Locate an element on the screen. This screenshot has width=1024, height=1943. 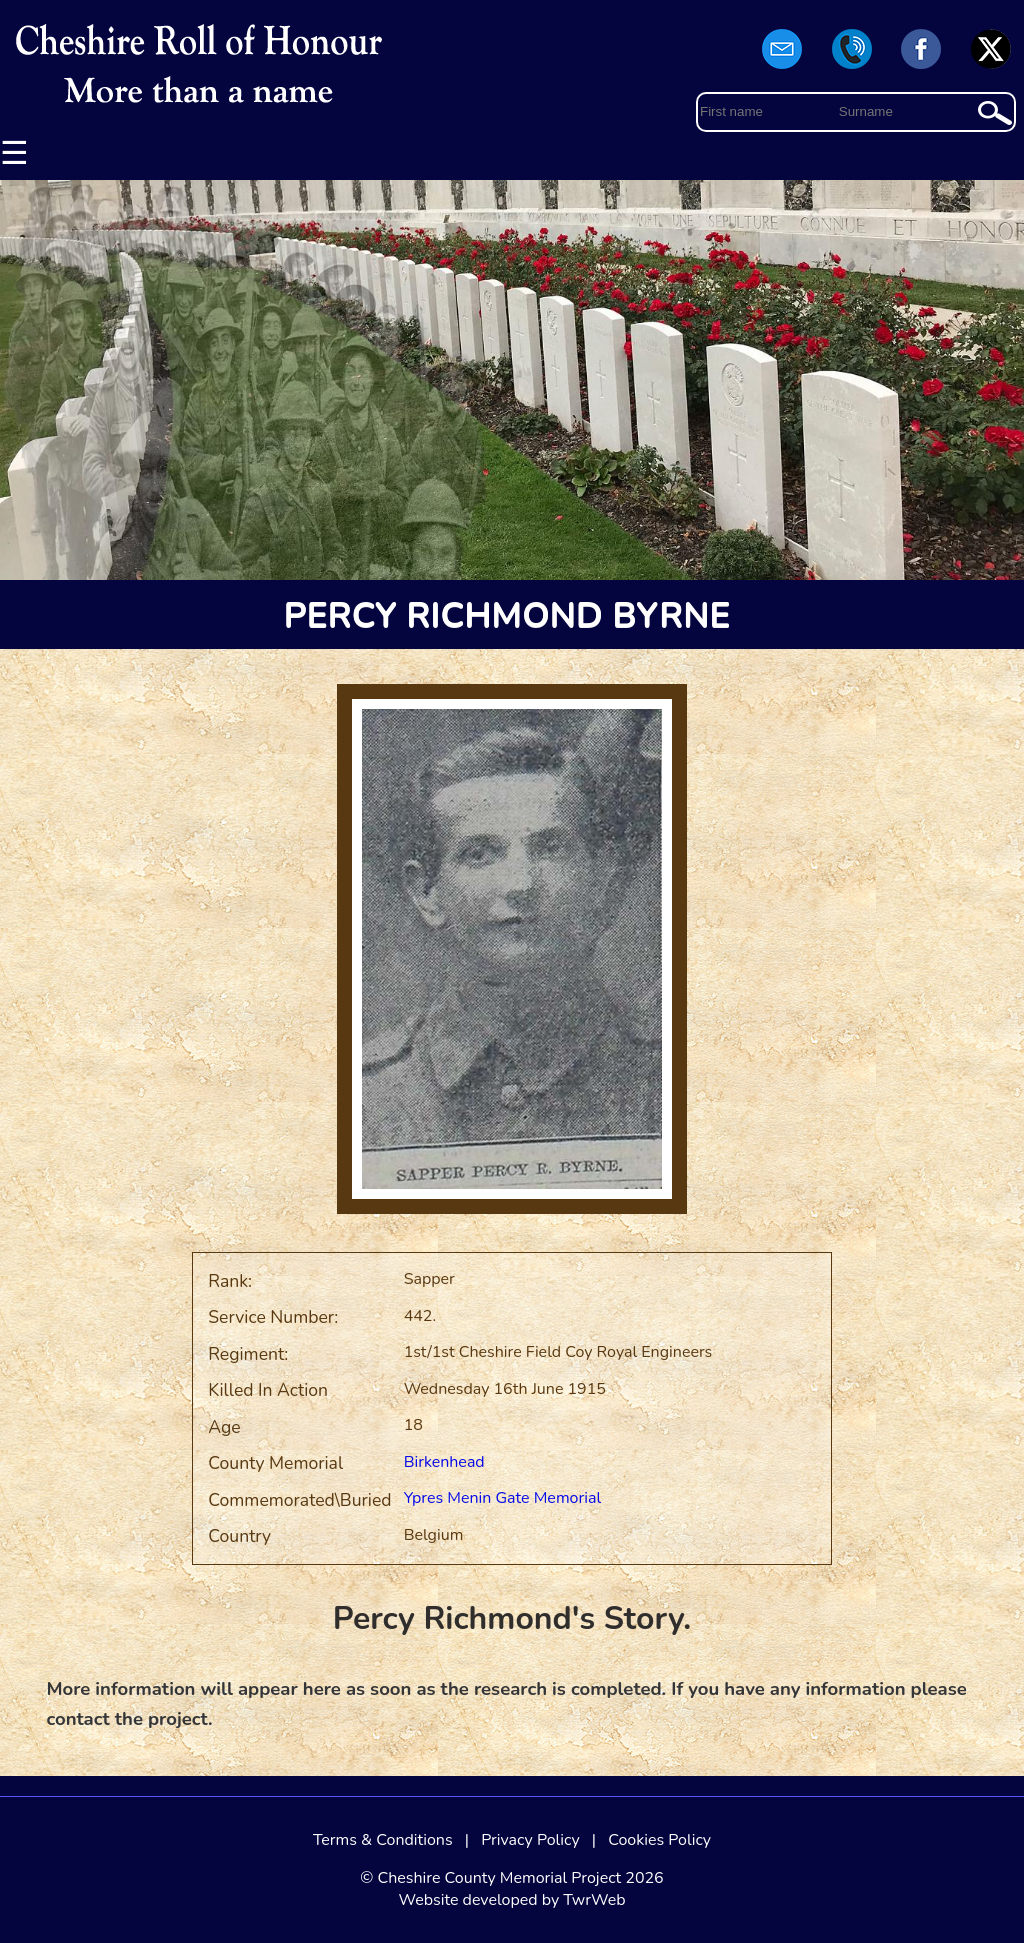
Ypres Menin Gate Memorial is located at coordinates (503, 1498).